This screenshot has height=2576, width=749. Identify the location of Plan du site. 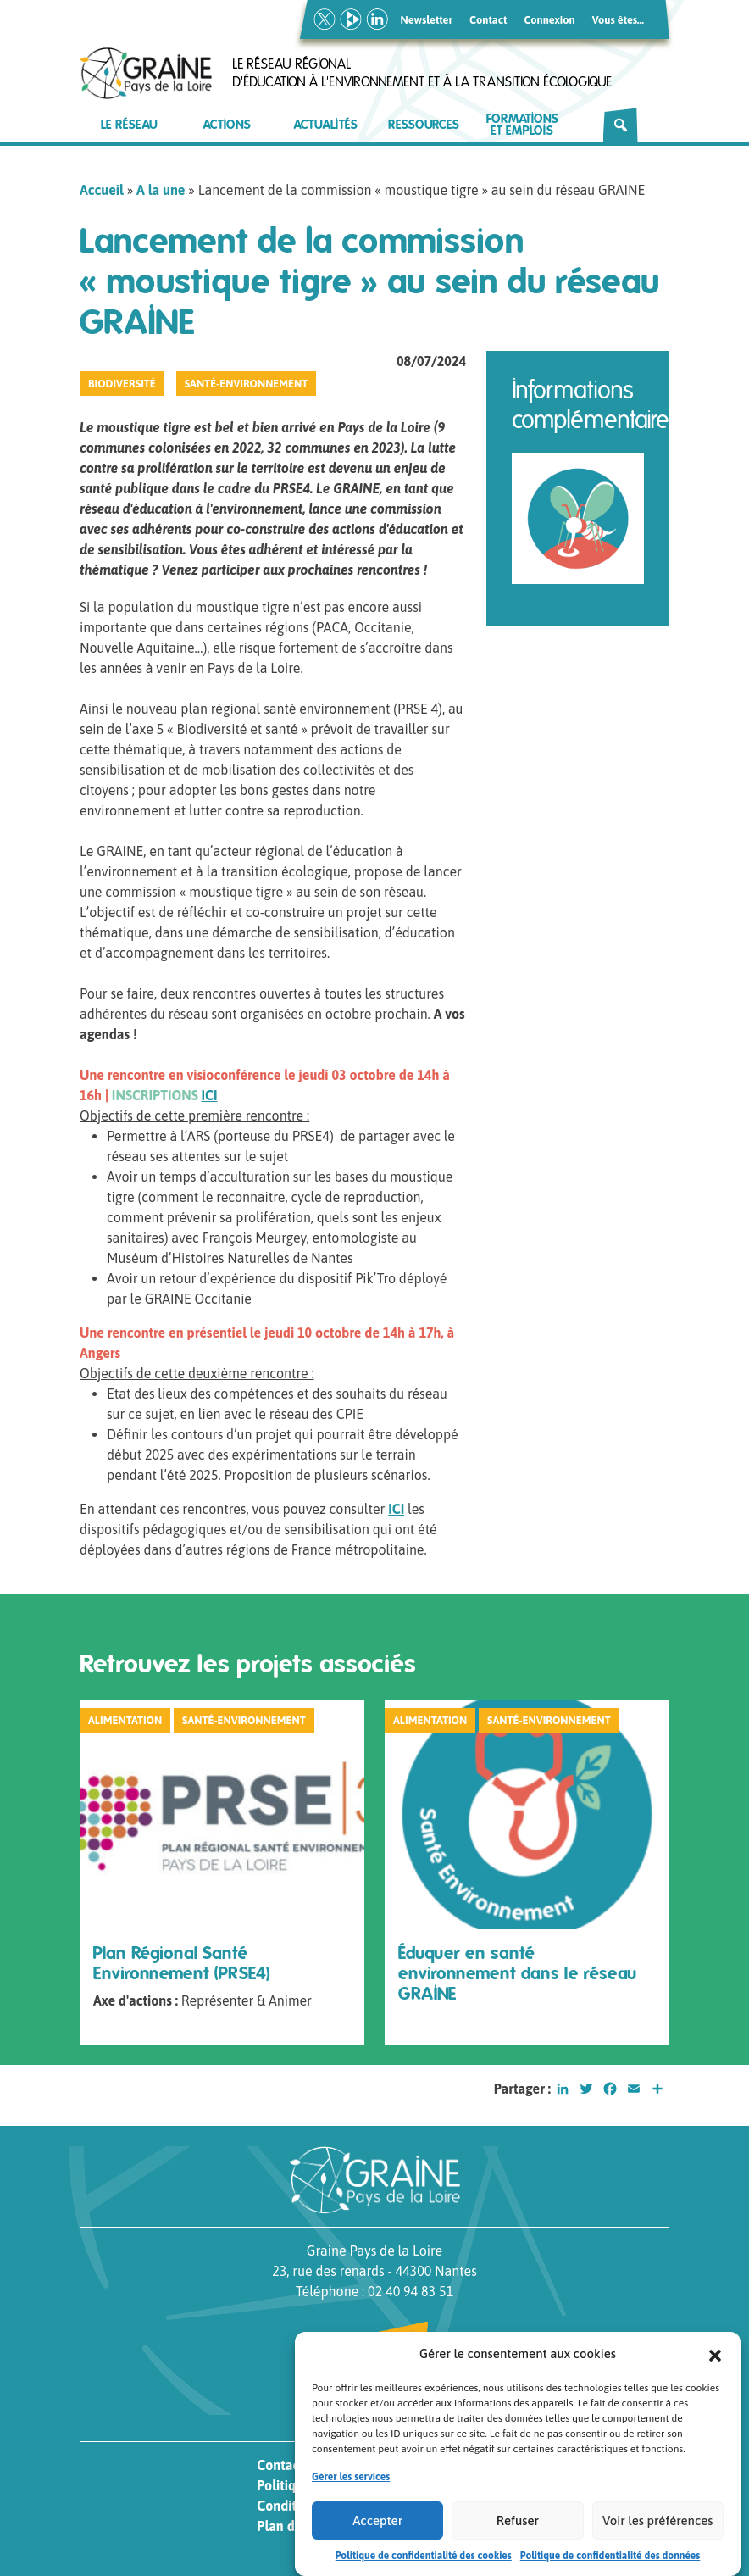
(291, 2526).